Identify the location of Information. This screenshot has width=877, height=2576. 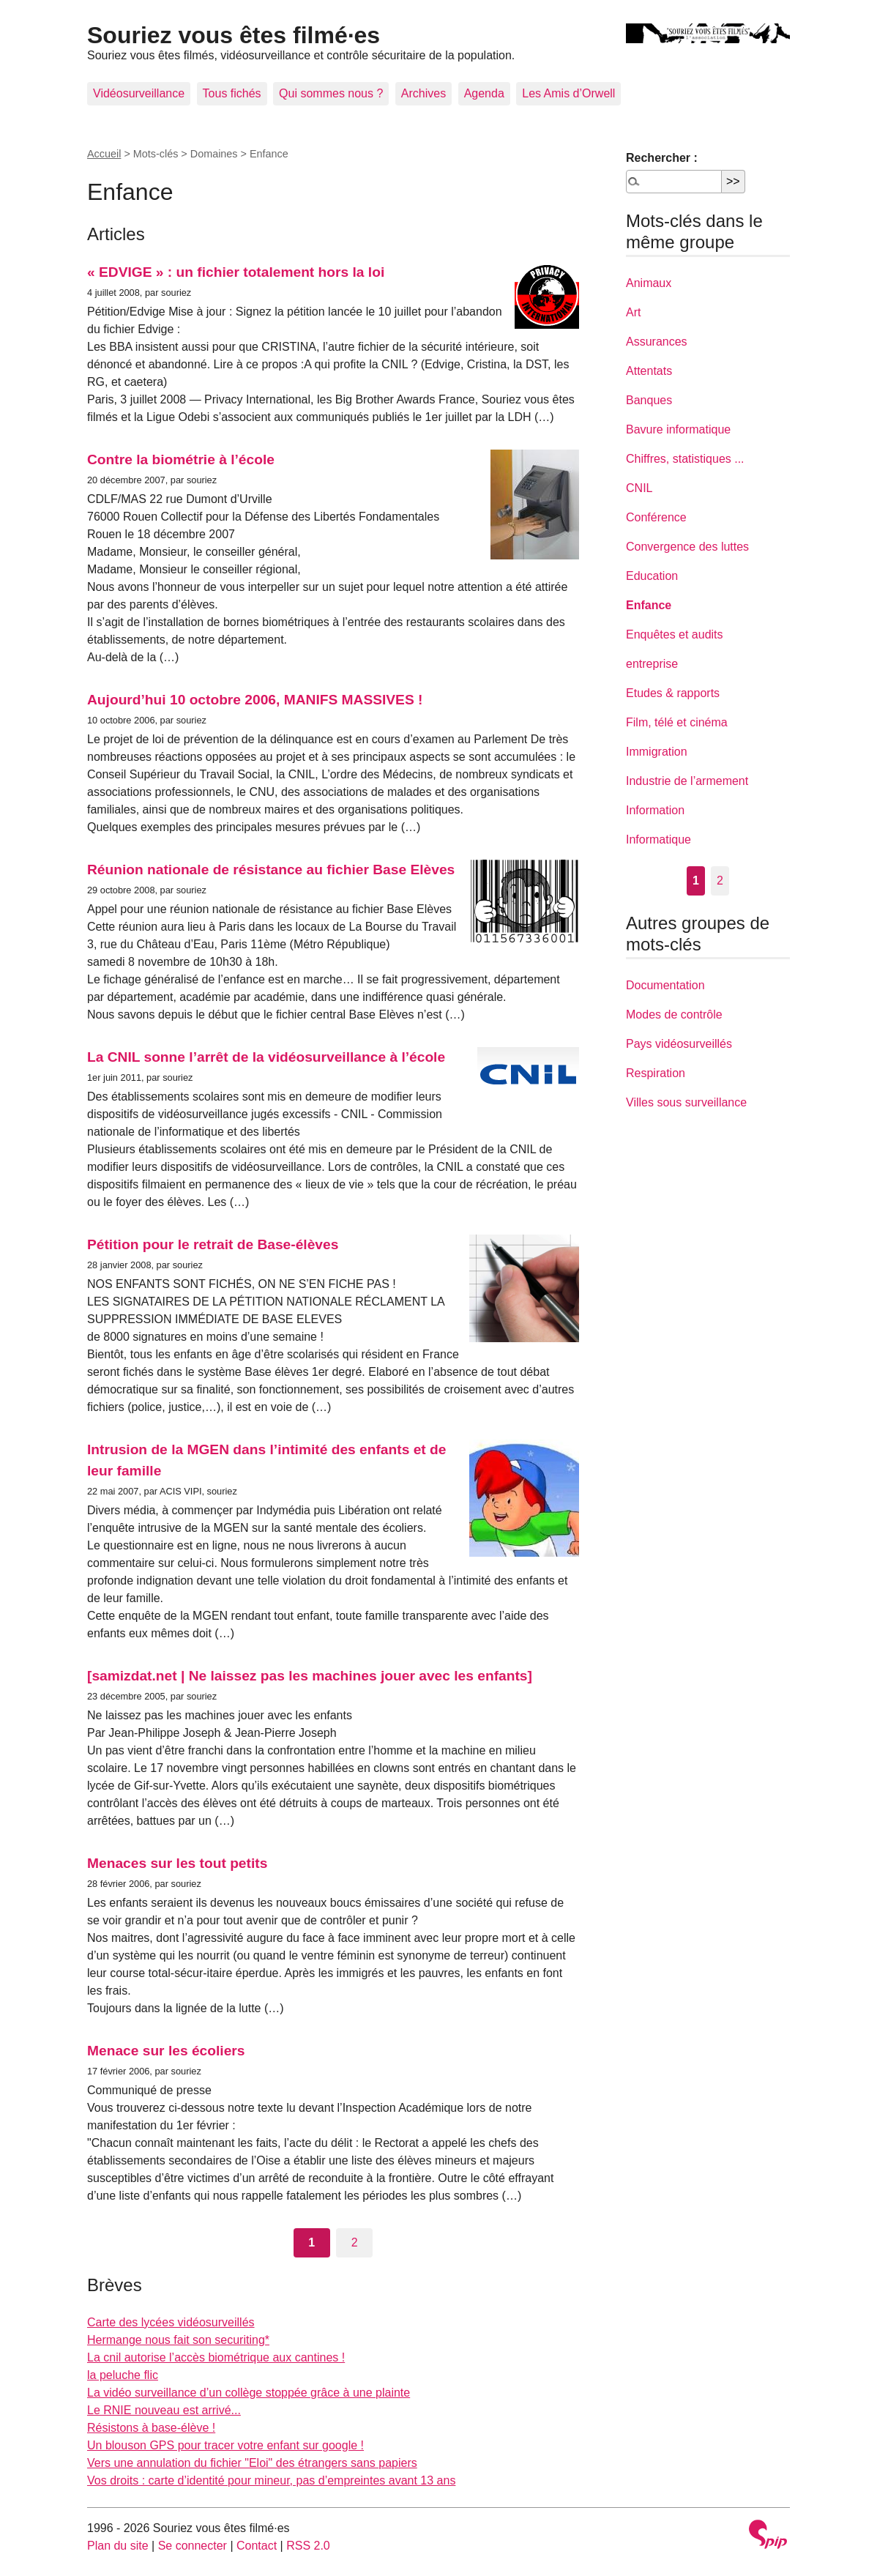
(655, 810).